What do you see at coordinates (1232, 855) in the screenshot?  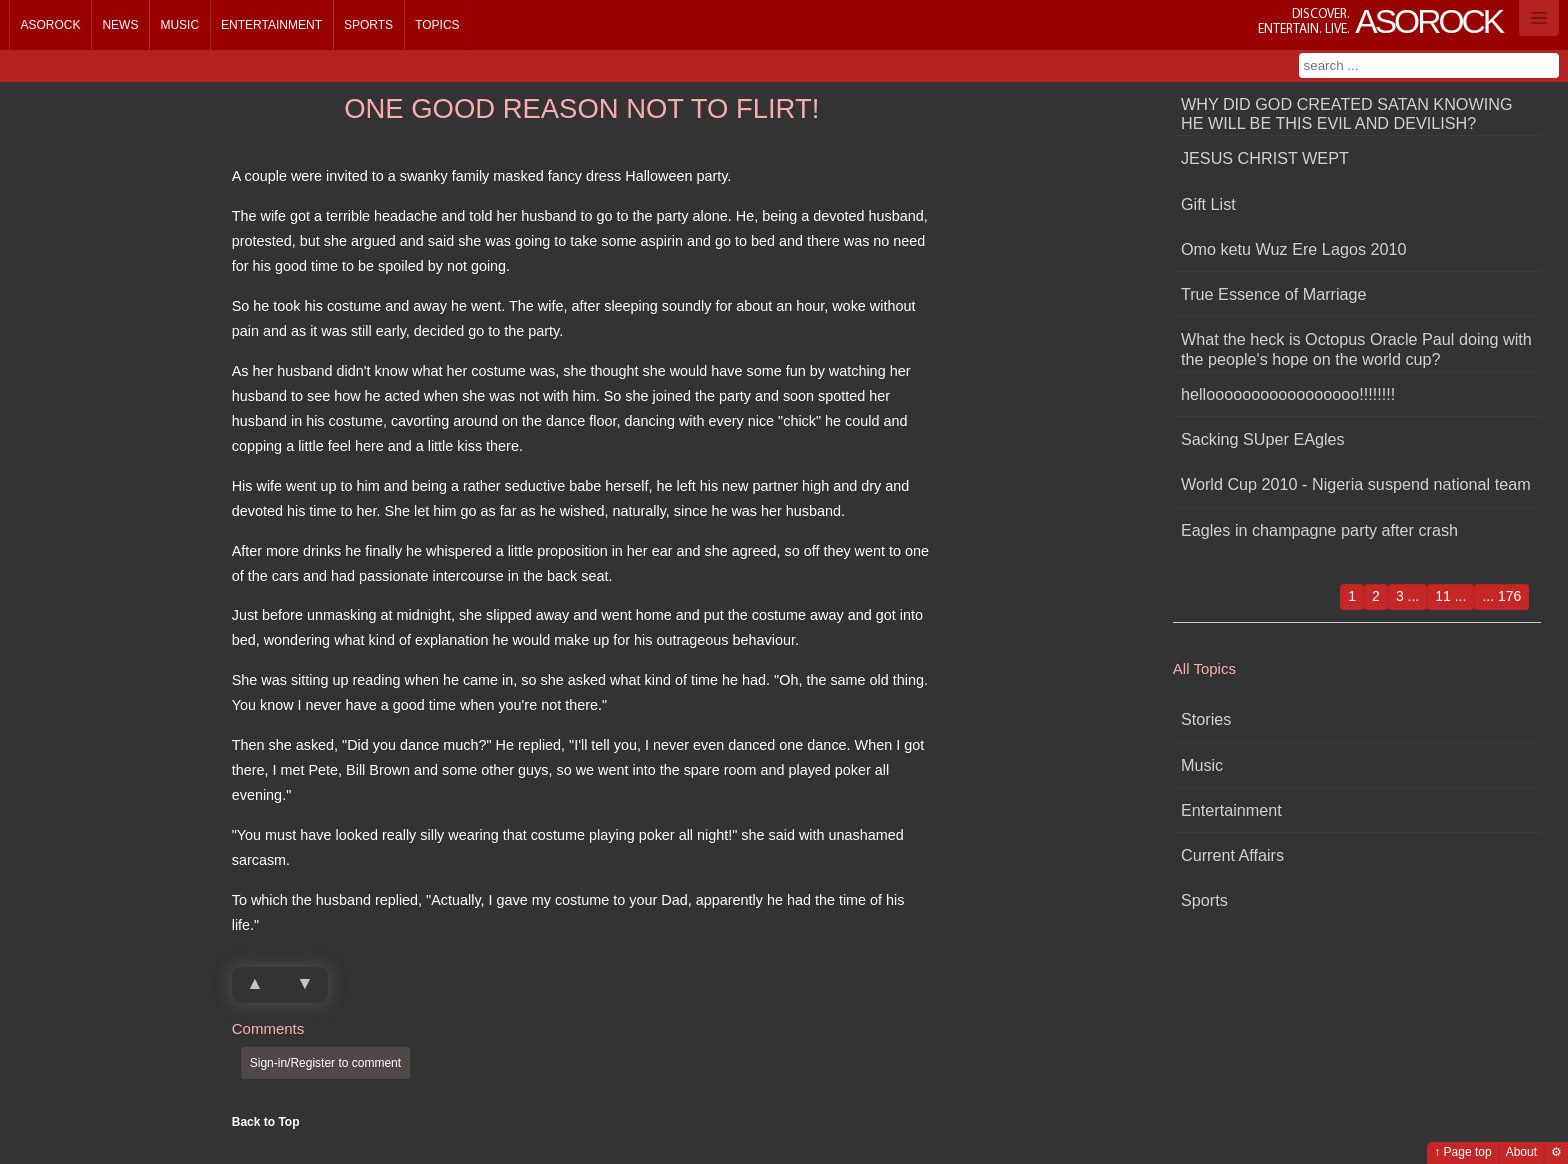 I see `Current Affairs` at bounding box center [1232, 855].